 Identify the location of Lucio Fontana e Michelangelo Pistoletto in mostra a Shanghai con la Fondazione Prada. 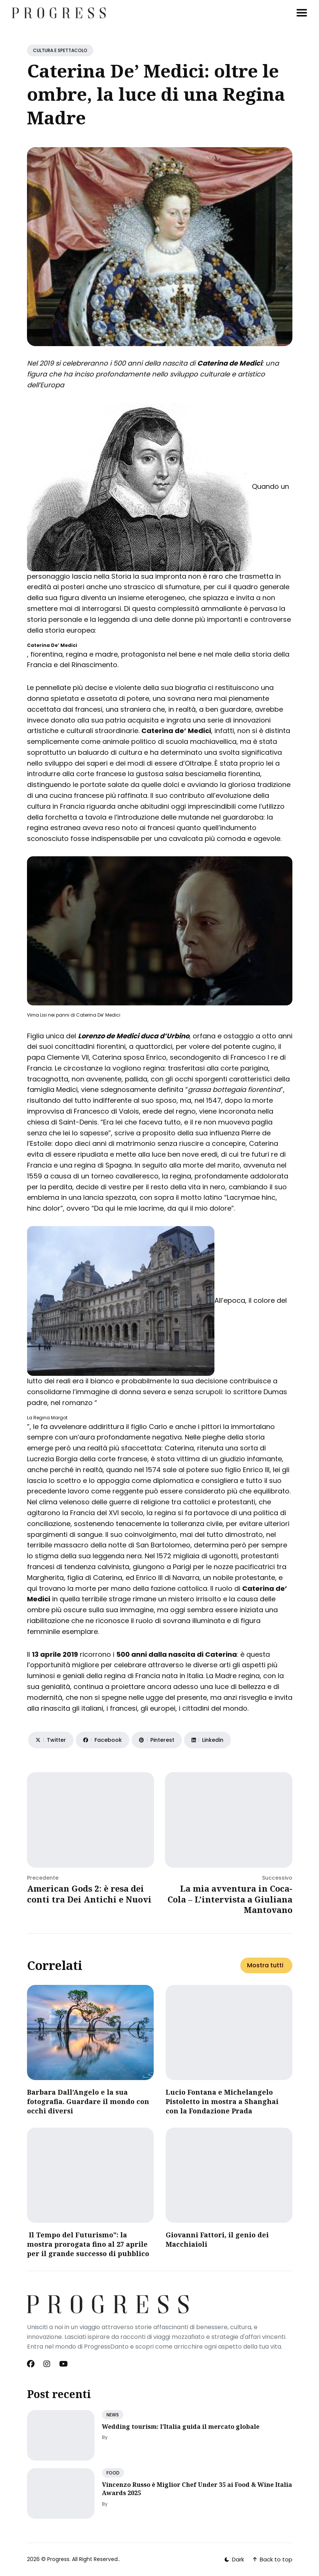
(222, 2101).